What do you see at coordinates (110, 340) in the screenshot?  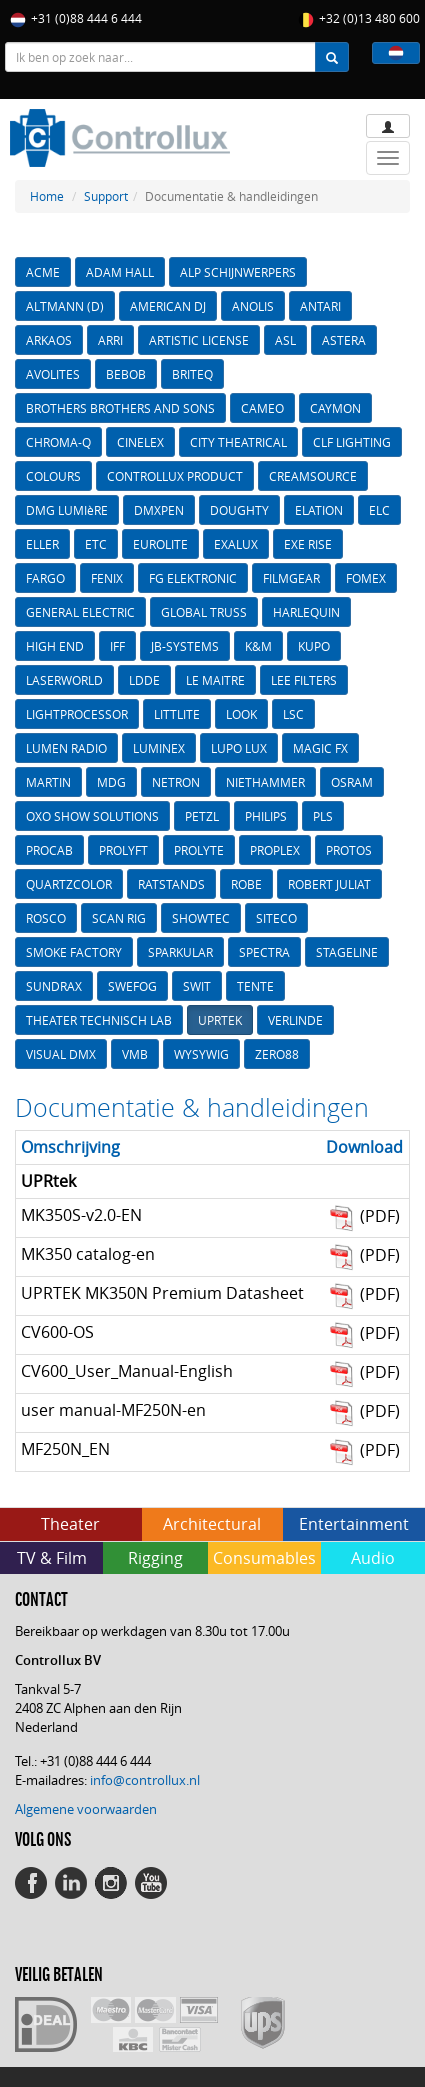 I see `ARRI` at bounding box center [110, 340].